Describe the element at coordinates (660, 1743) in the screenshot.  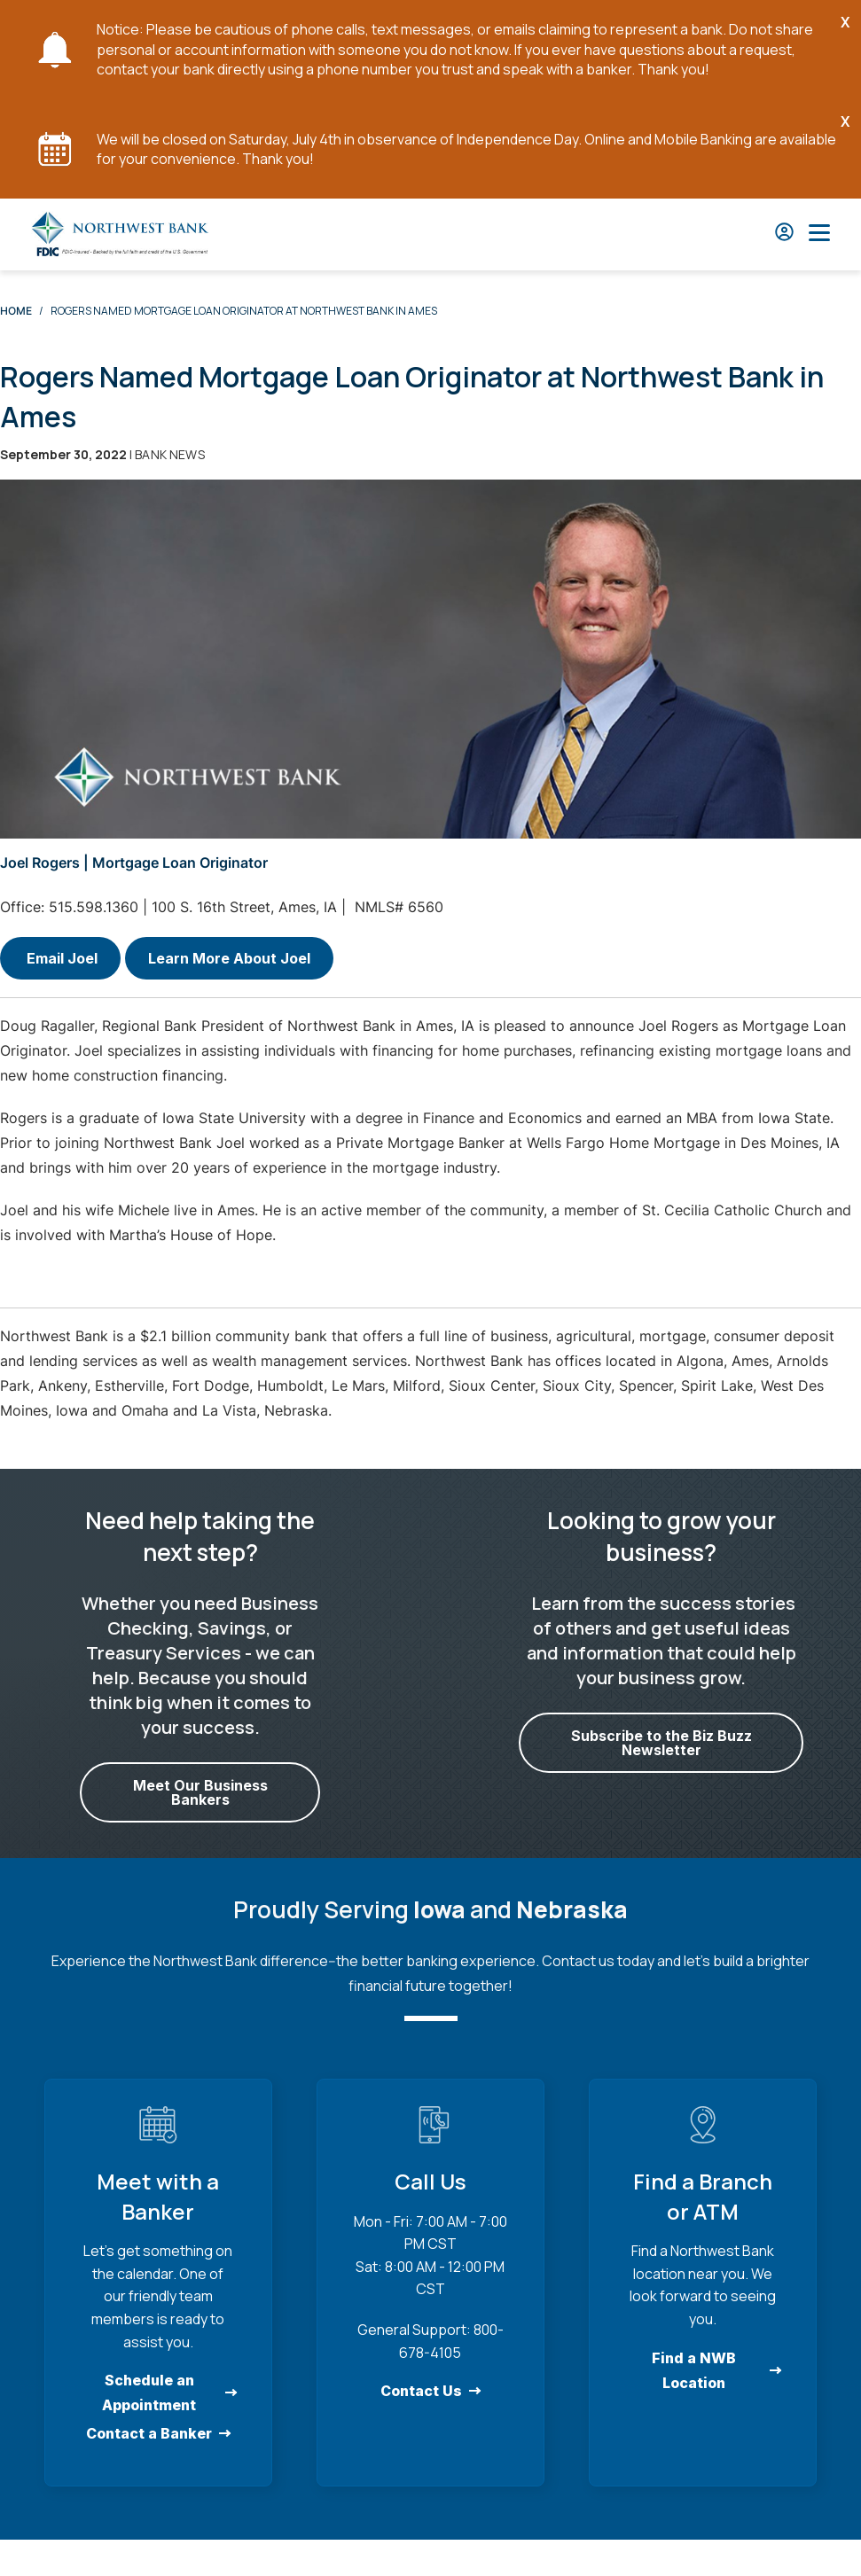
I see `Subscribe to the Biz Buzz Newsletter` at that location.